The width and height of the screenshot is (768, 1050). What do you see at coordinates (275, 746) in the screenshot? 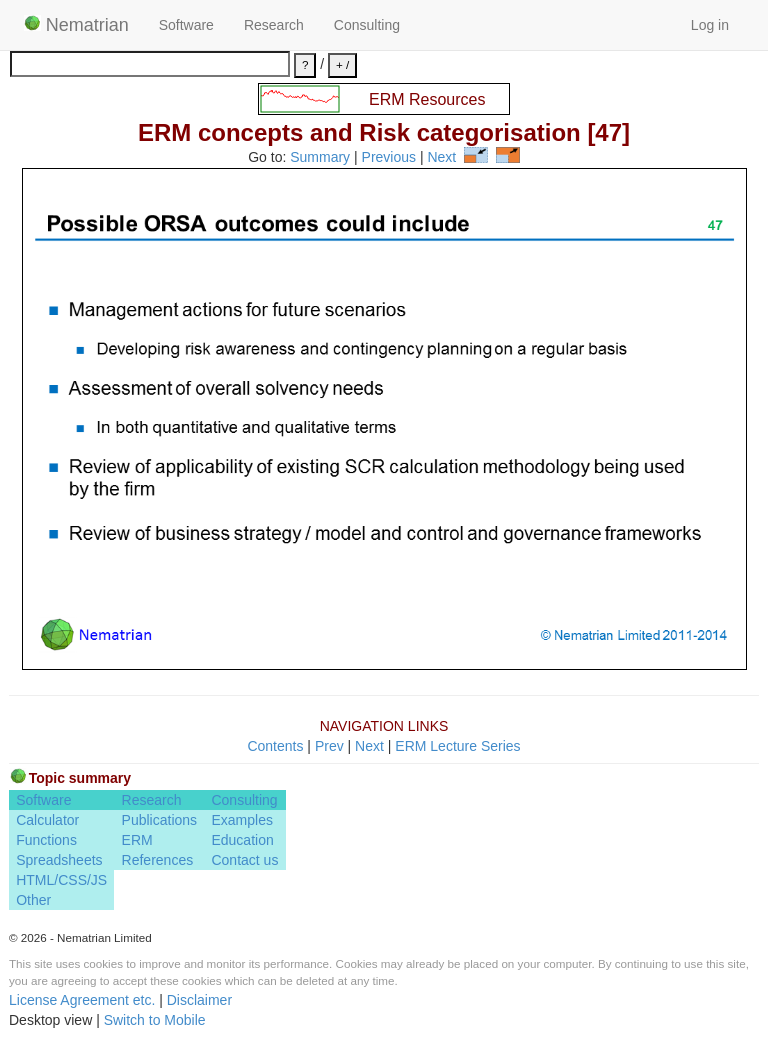
I see `Contents` at bounding box center [275, 746].